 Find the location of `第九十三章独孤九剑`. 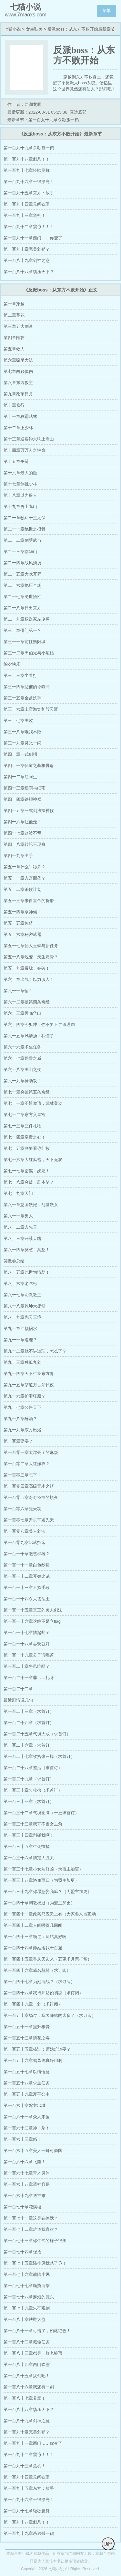

第九十三章独孤九剑 is located at coordinates (22, 1362).